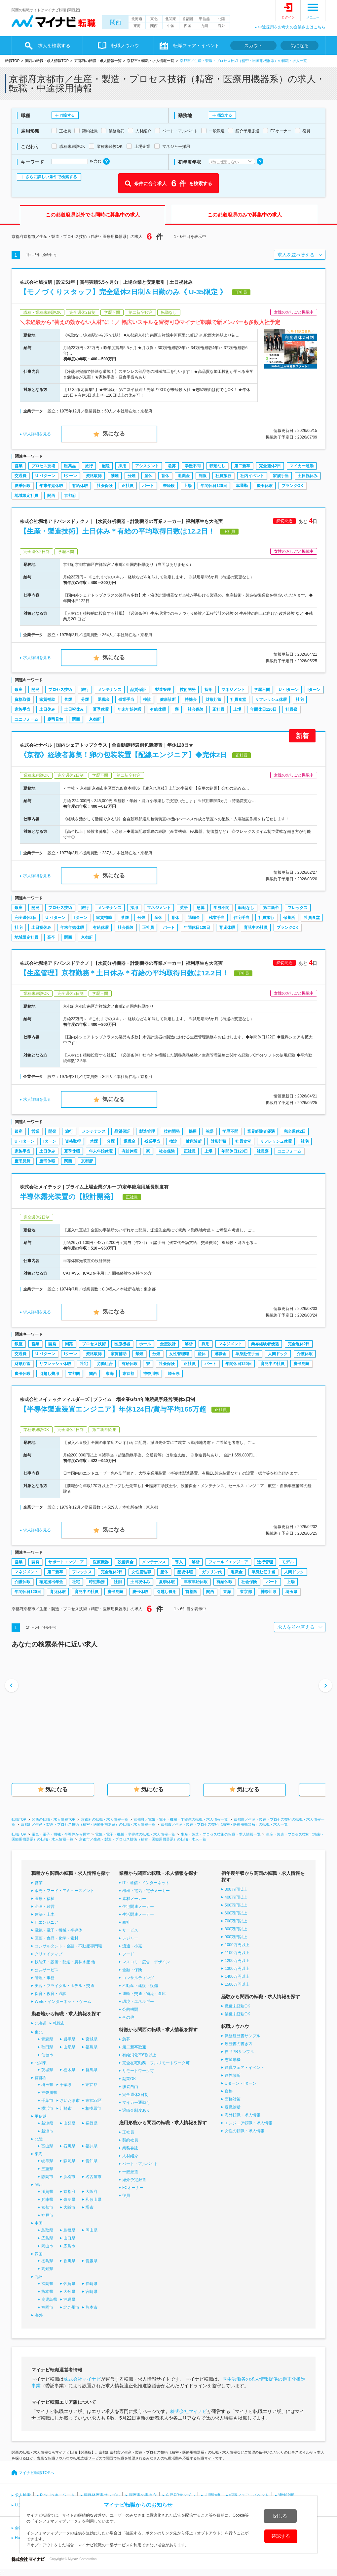 The image size is (337, 2576). I want to click on 設備保全, so click(125, 1562).